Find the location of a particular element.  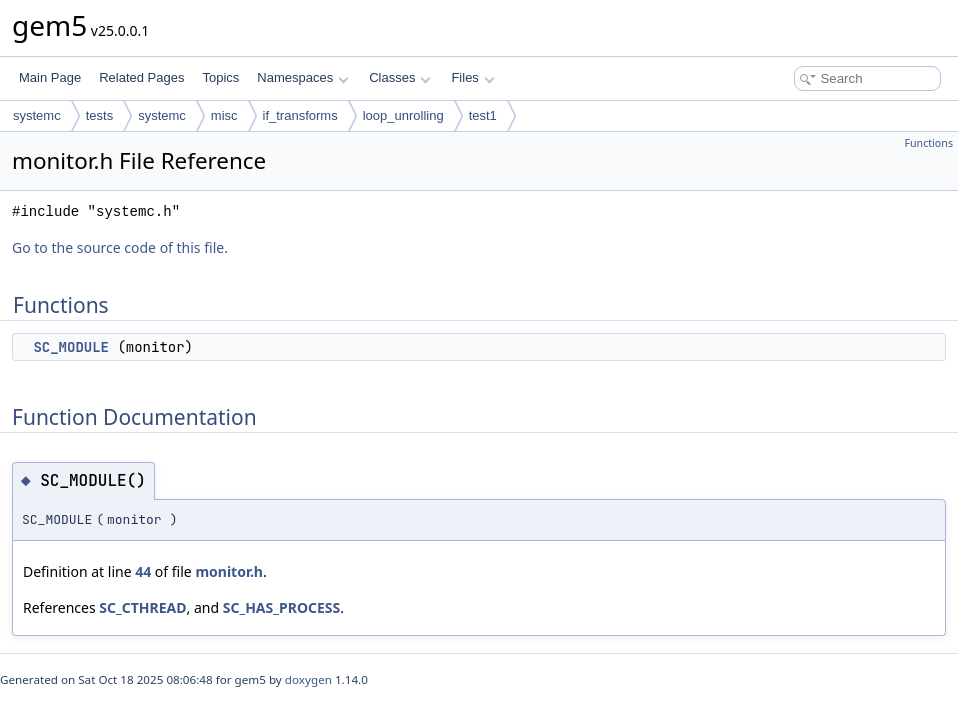

Files is located at coordinates (472, 77).